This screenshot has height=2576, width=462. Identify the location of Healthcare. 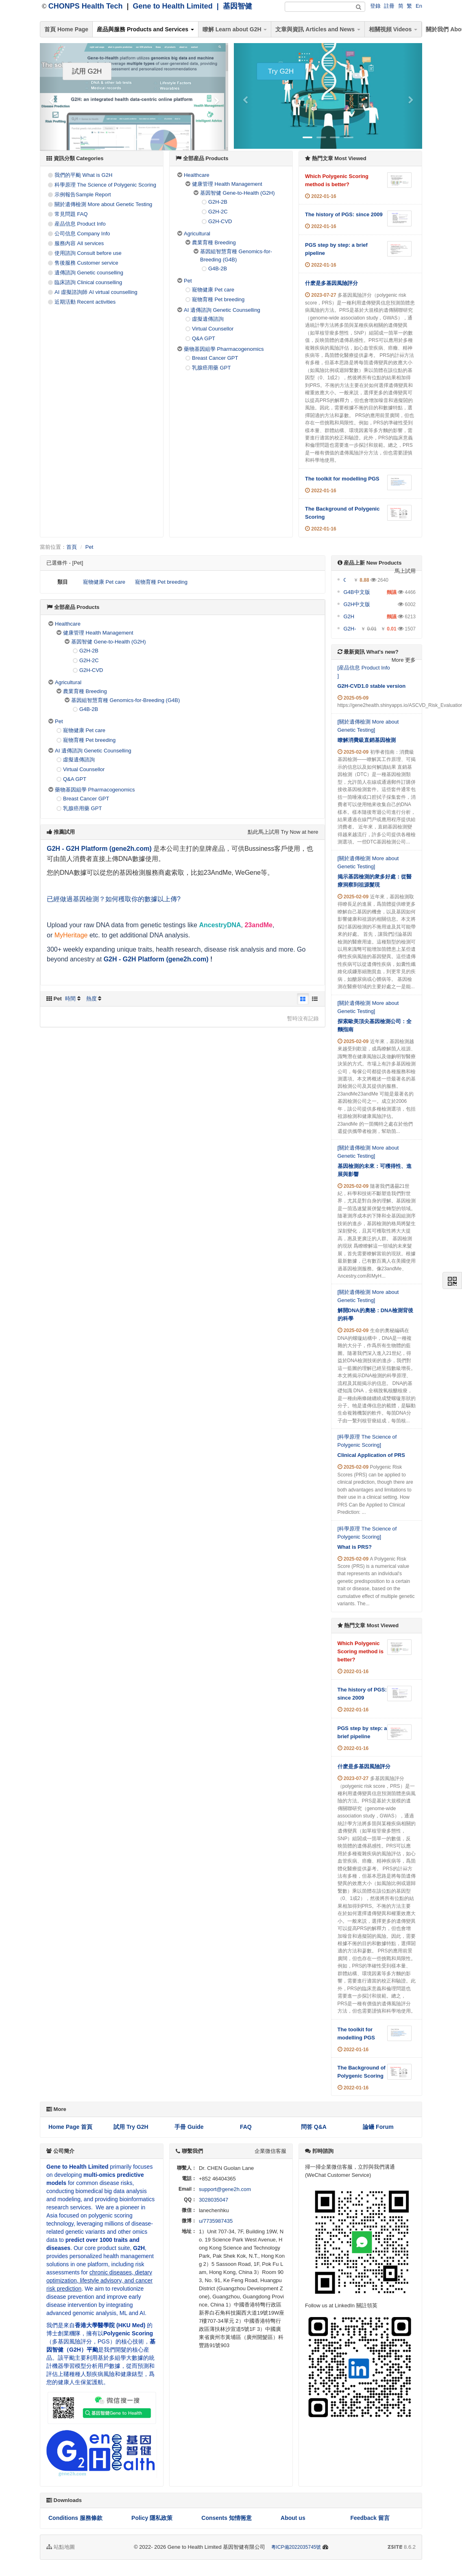
(196, 175).